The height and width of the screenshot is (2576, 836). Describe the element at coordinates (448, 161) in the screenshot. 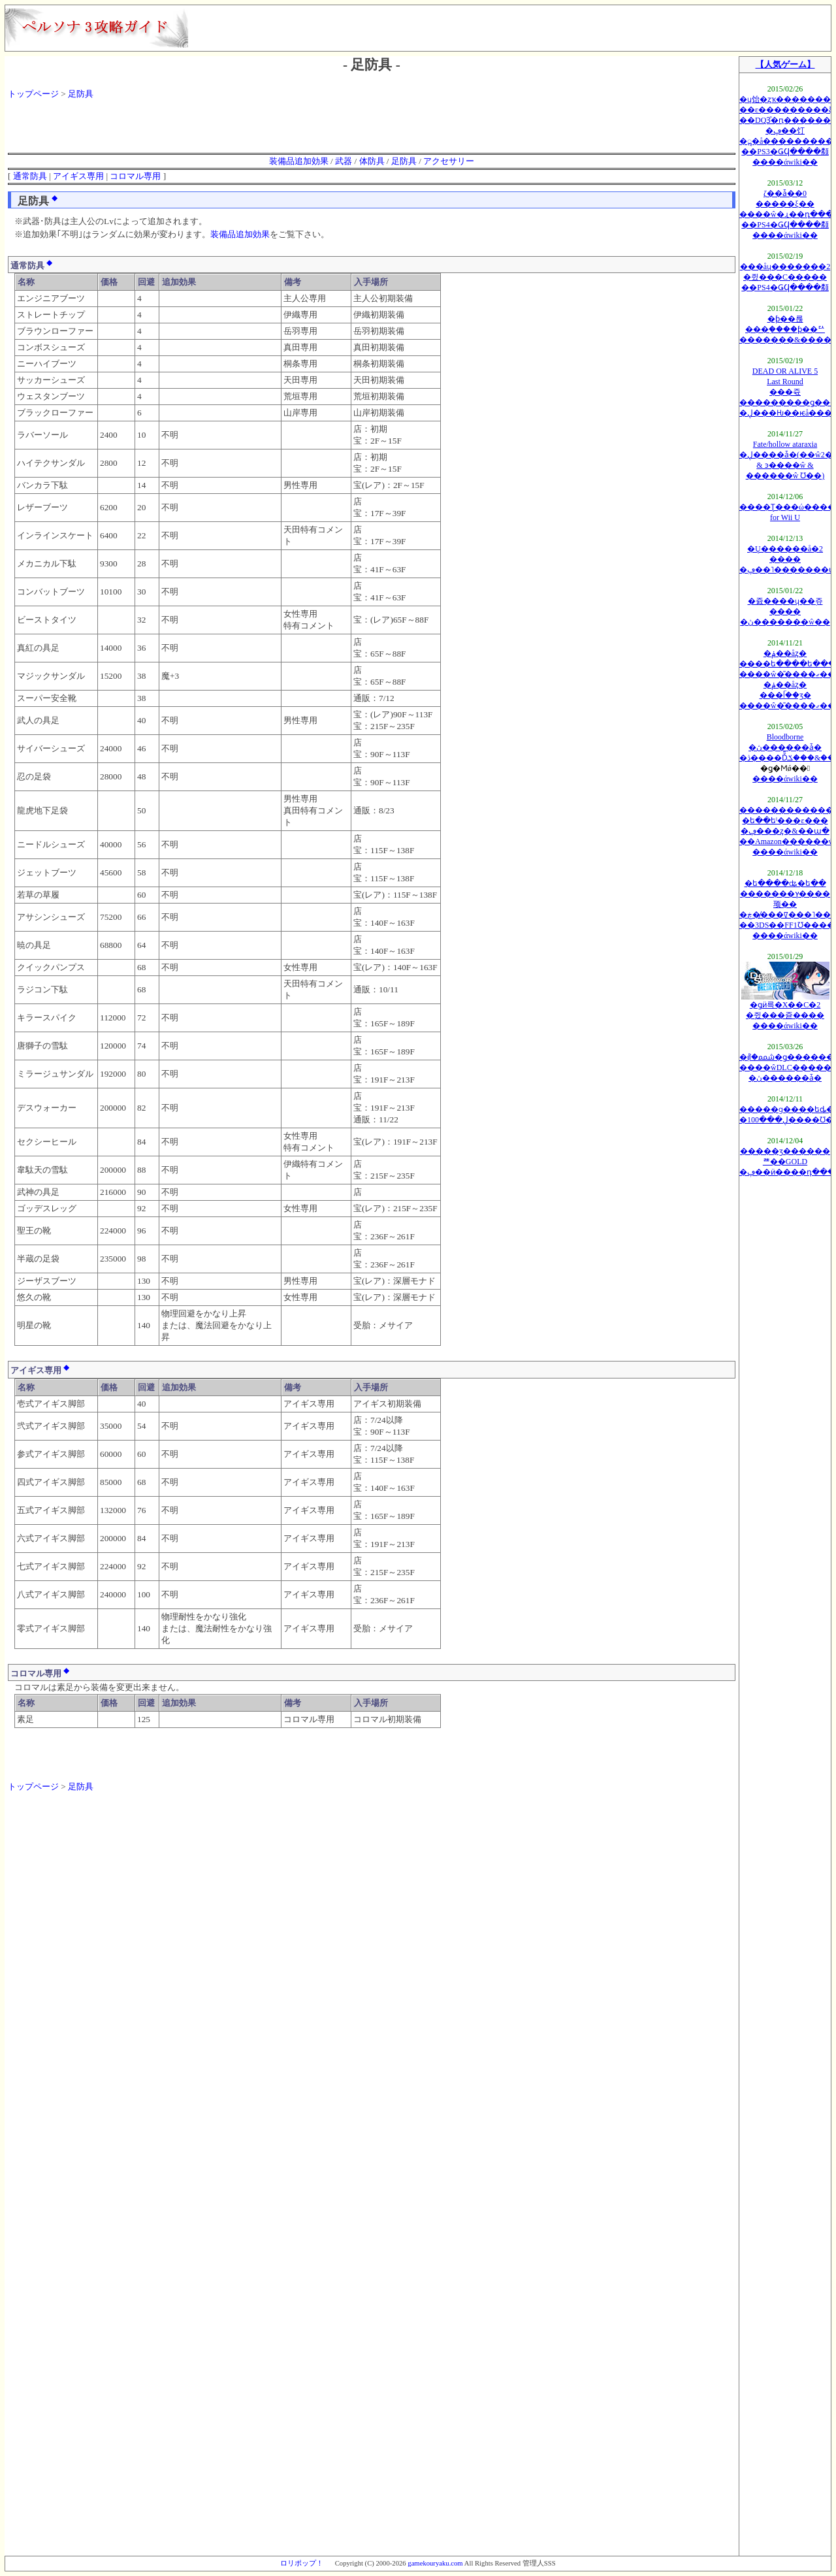

I see `アクセサリー` at that location.